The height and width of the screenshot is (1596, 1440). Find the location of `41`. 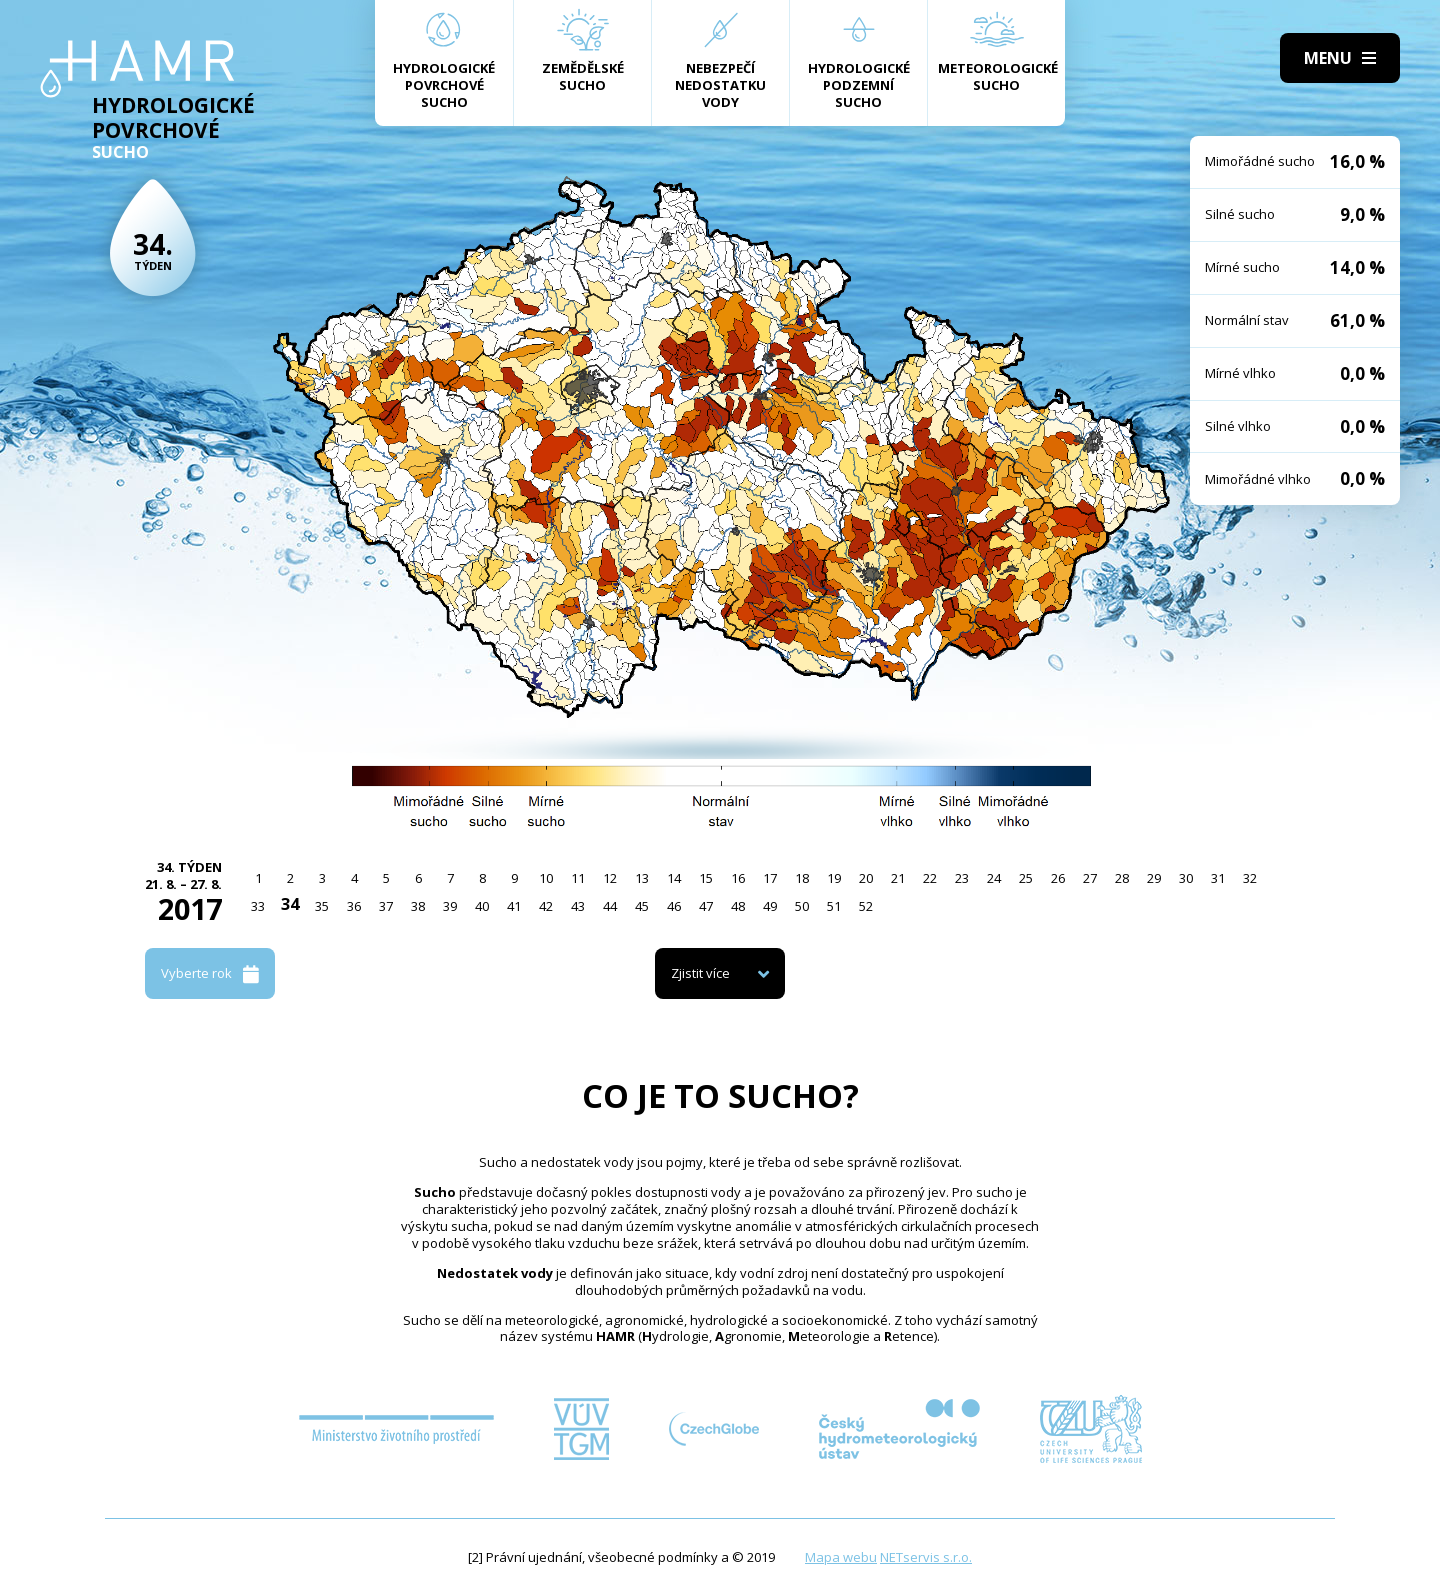

41 is located at coordinates (514, 906).